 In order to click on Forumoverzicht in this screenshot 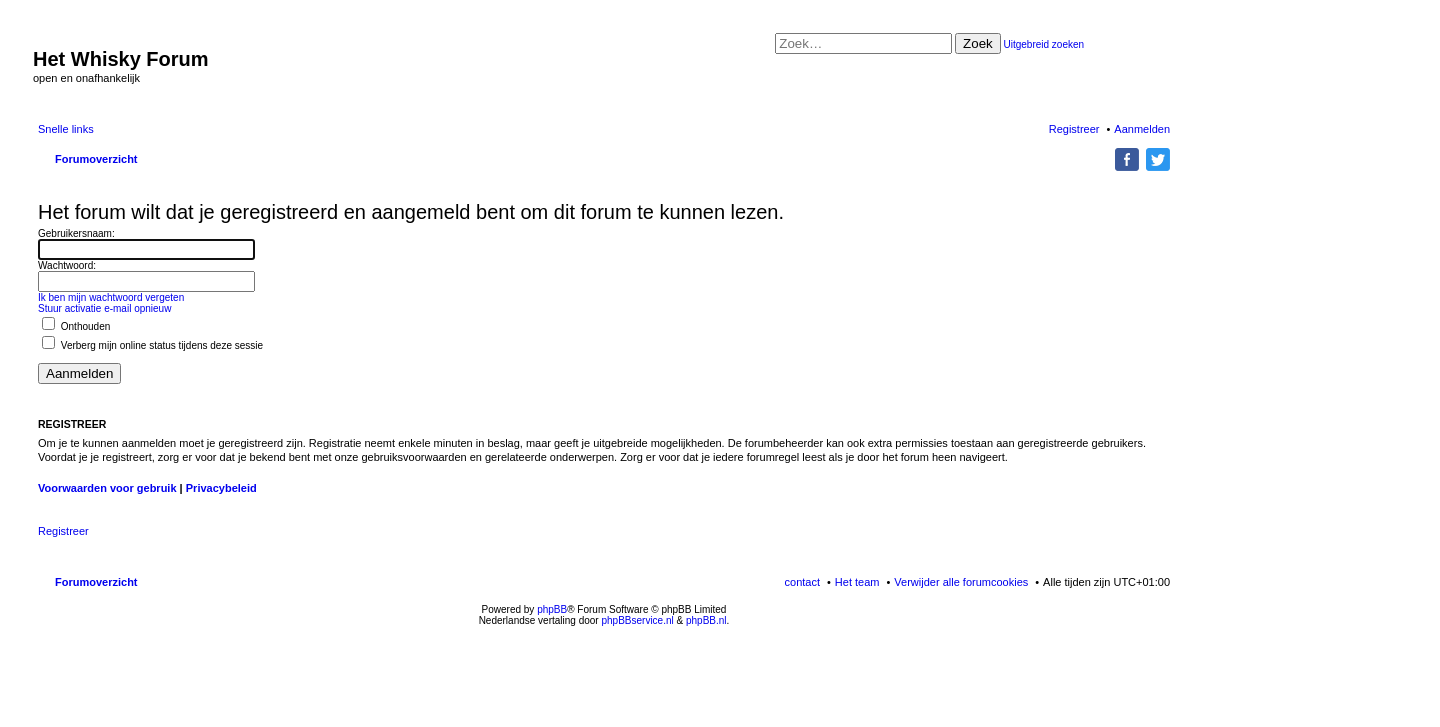, I will do `click(96, 582)`.